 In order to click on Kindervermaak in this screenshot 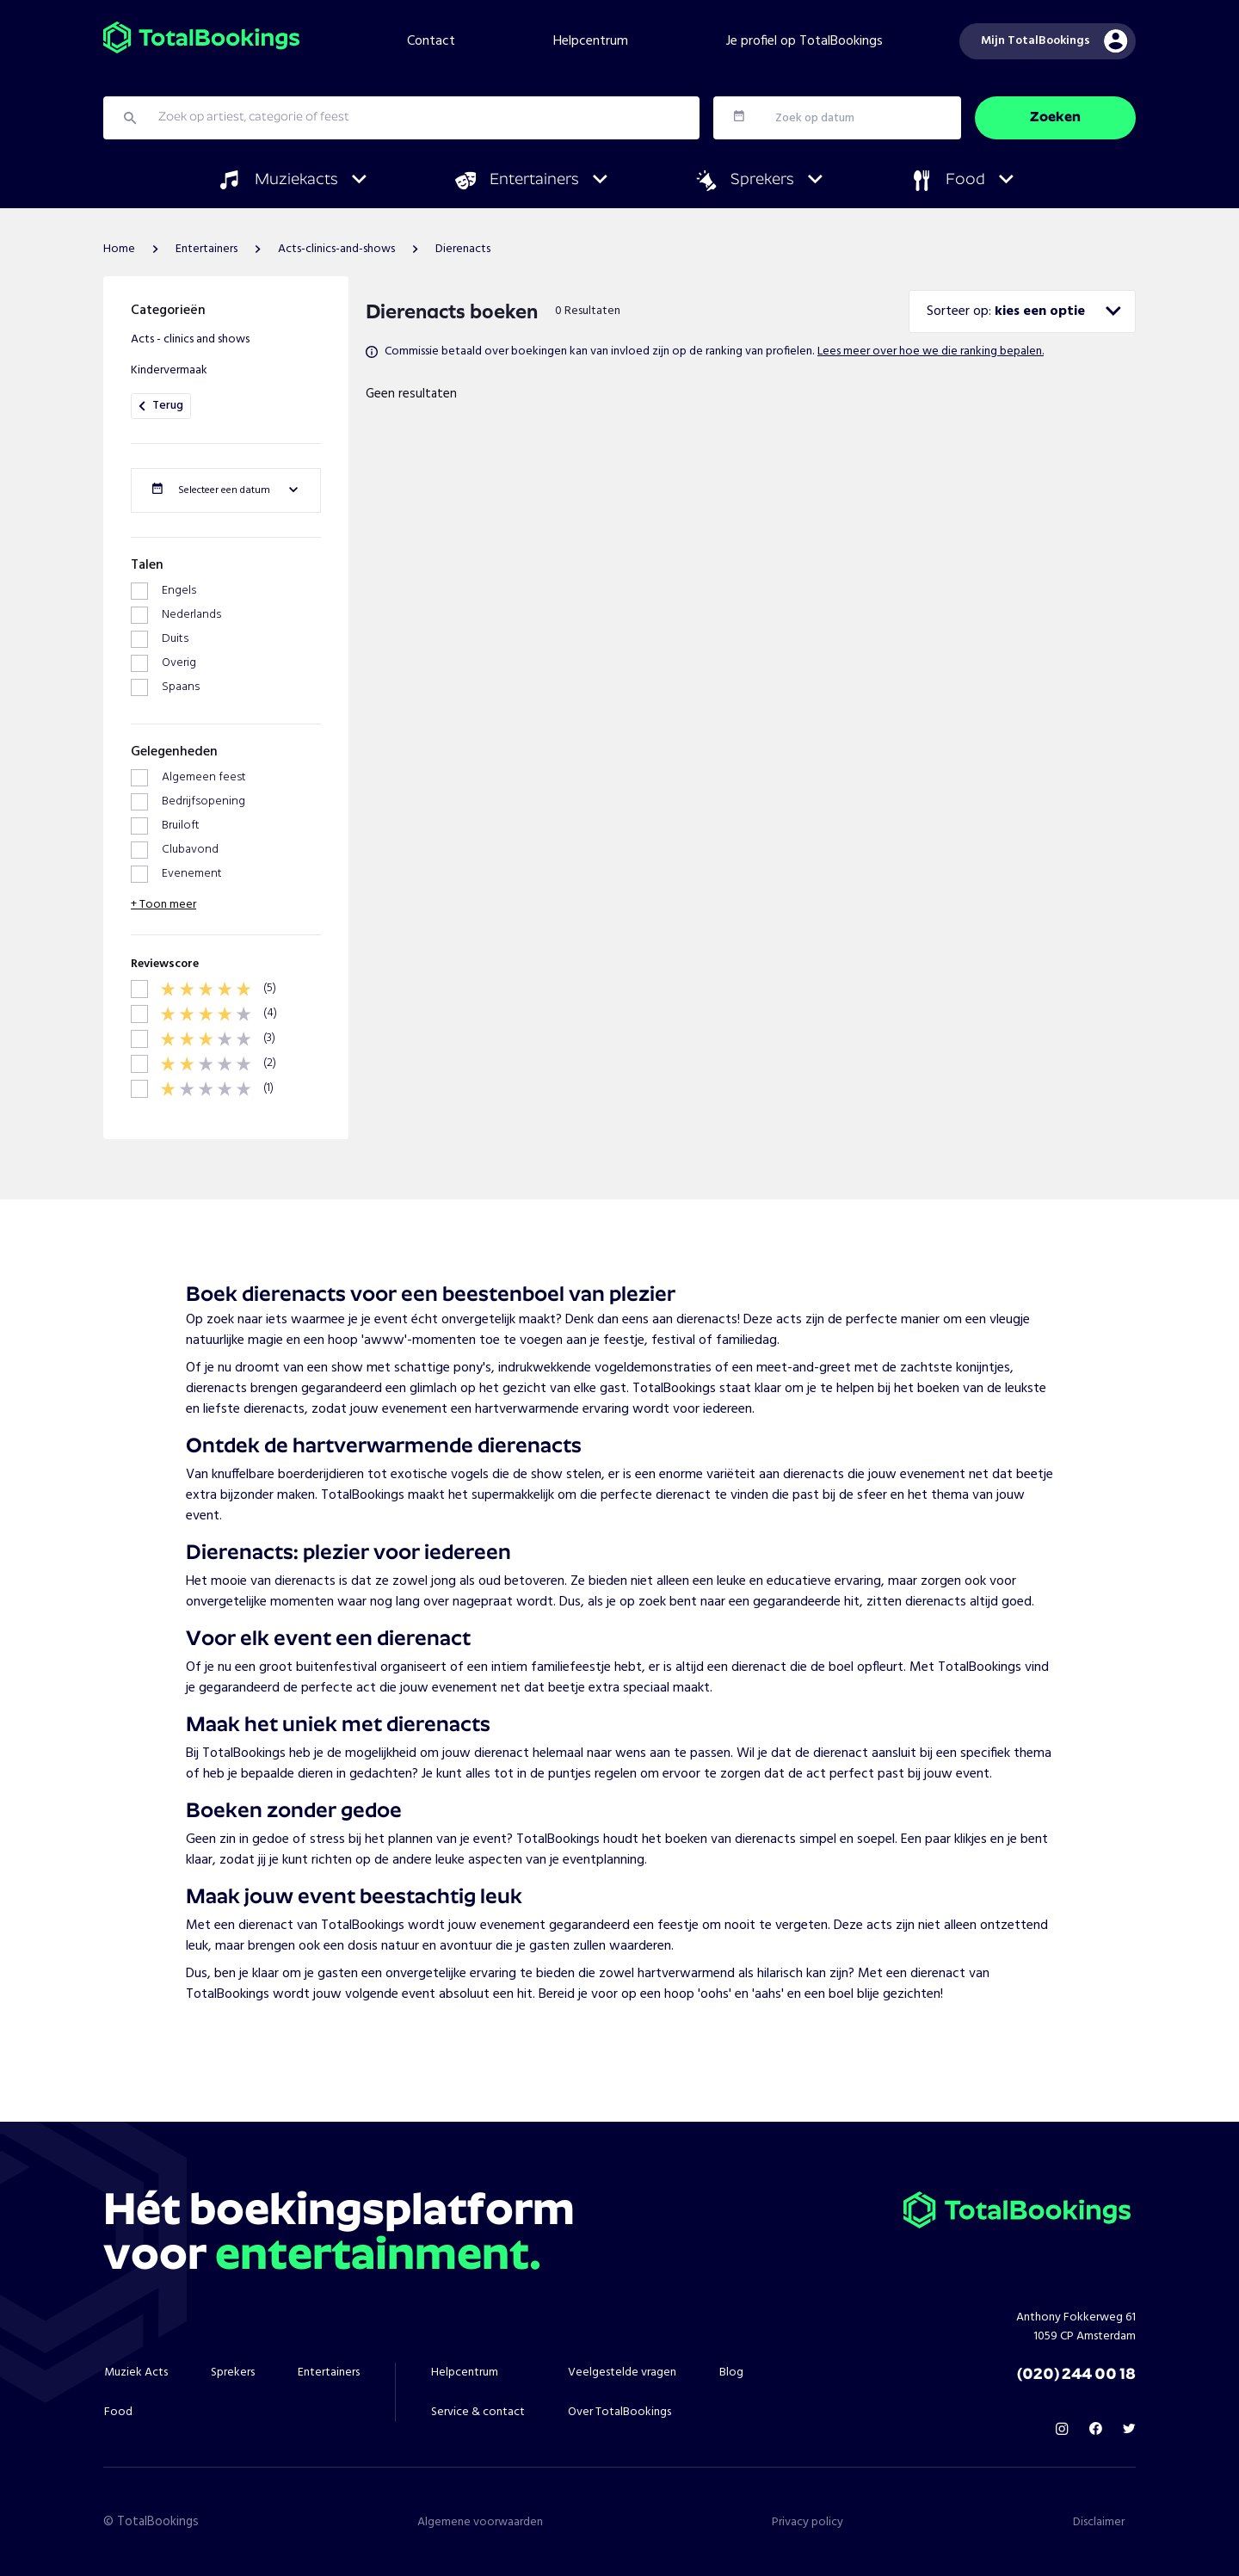, I will do `click(169, 370)`.